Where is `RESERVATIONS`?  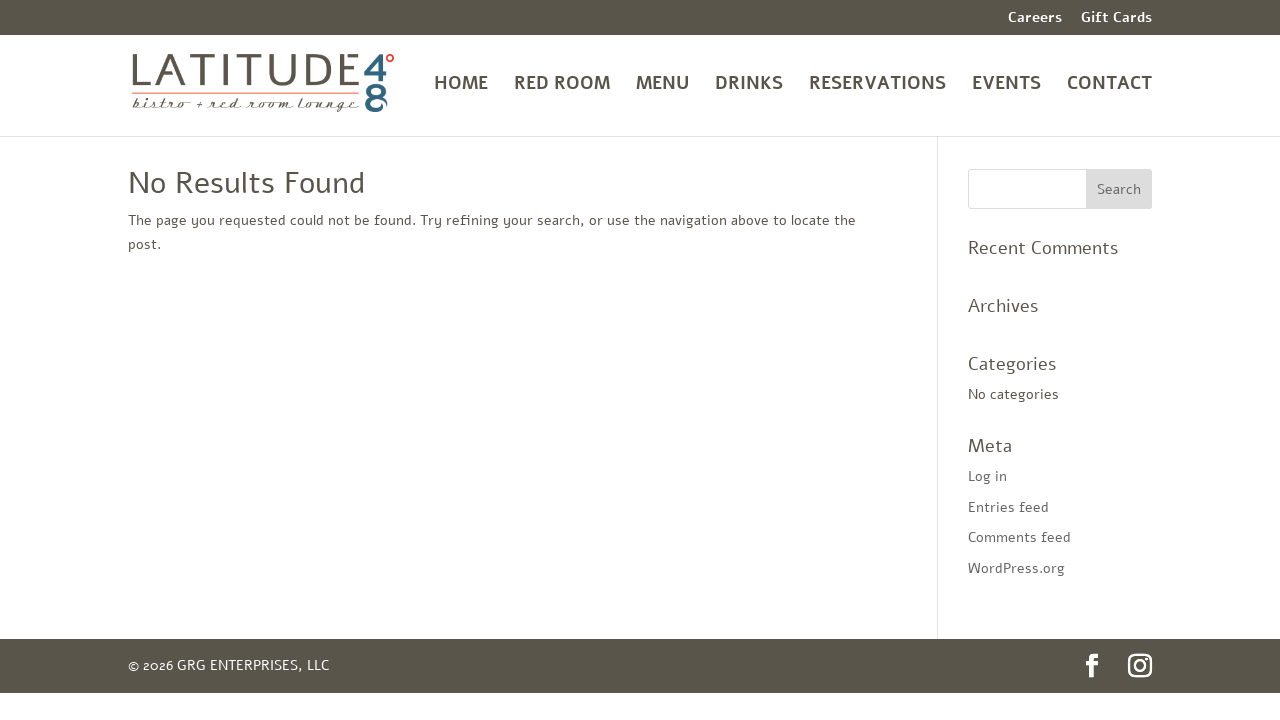
RESERVATIONS is located at coordinates (877, 85).